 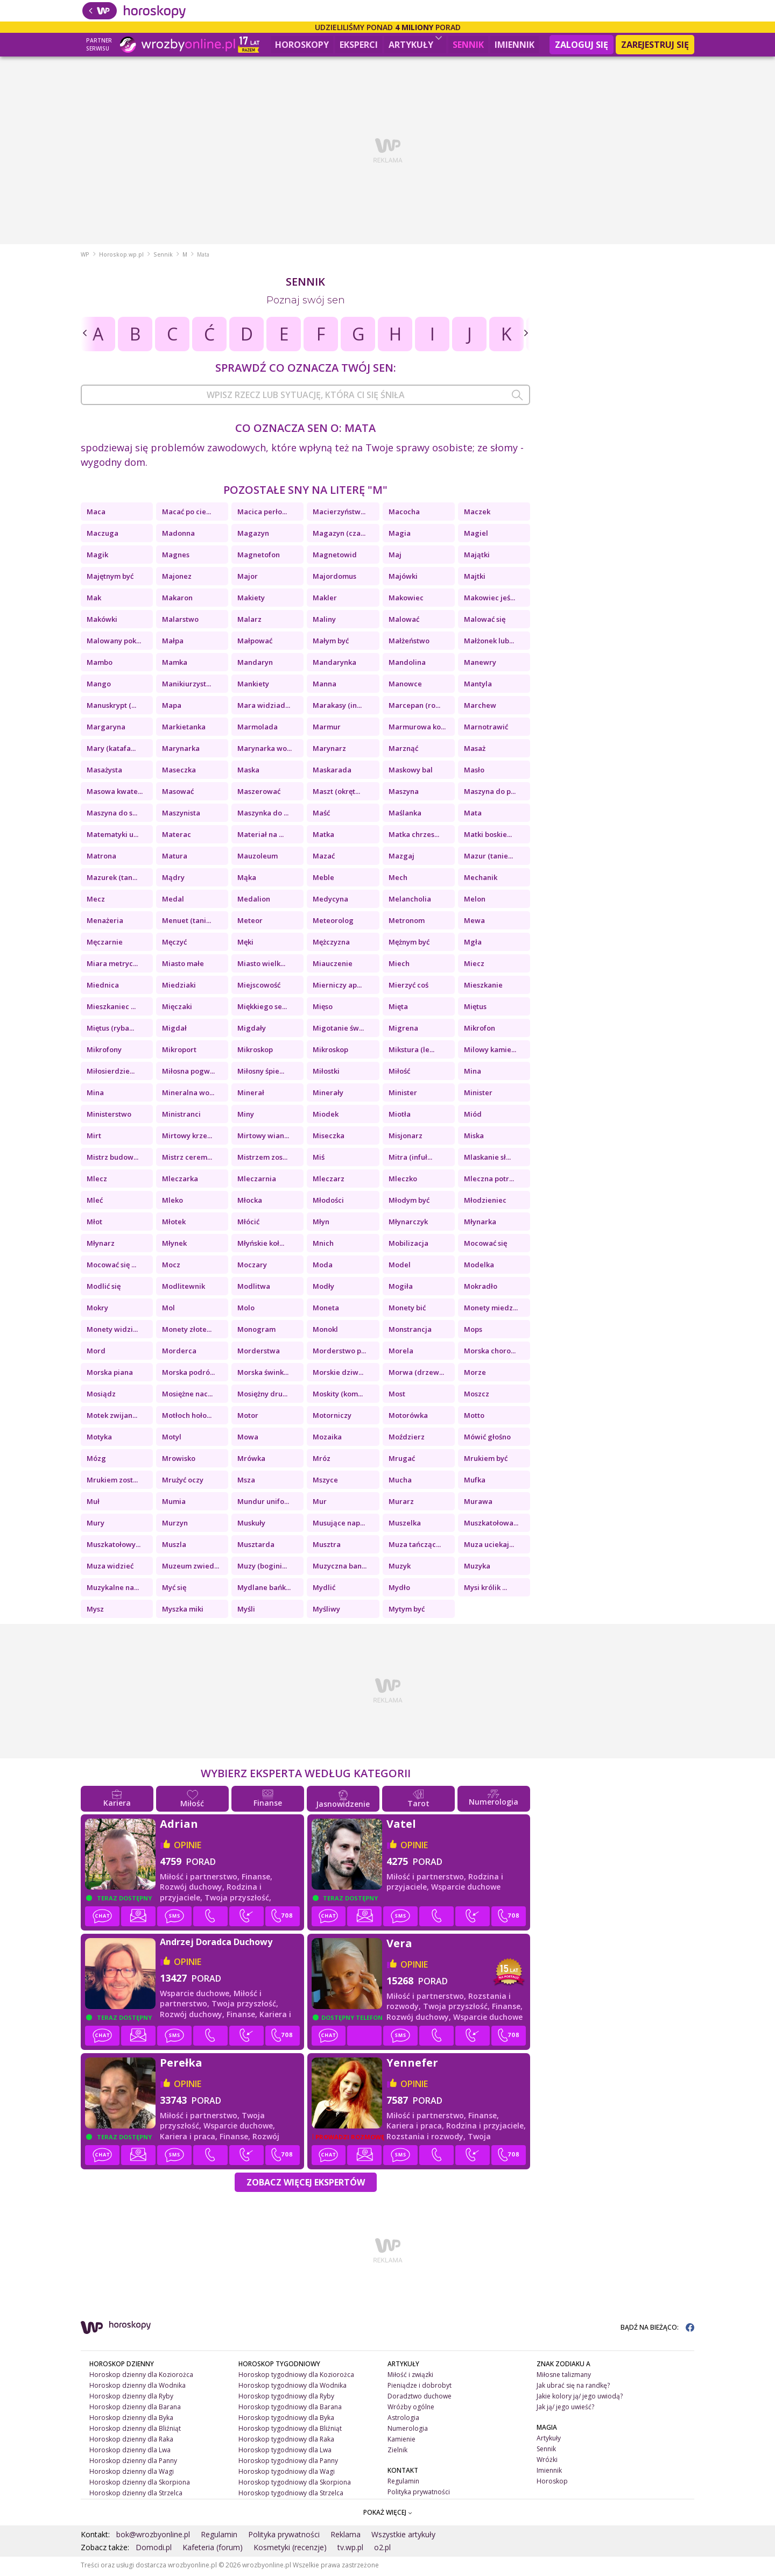 I want to click on Matrona, so click(x=101, y=858).